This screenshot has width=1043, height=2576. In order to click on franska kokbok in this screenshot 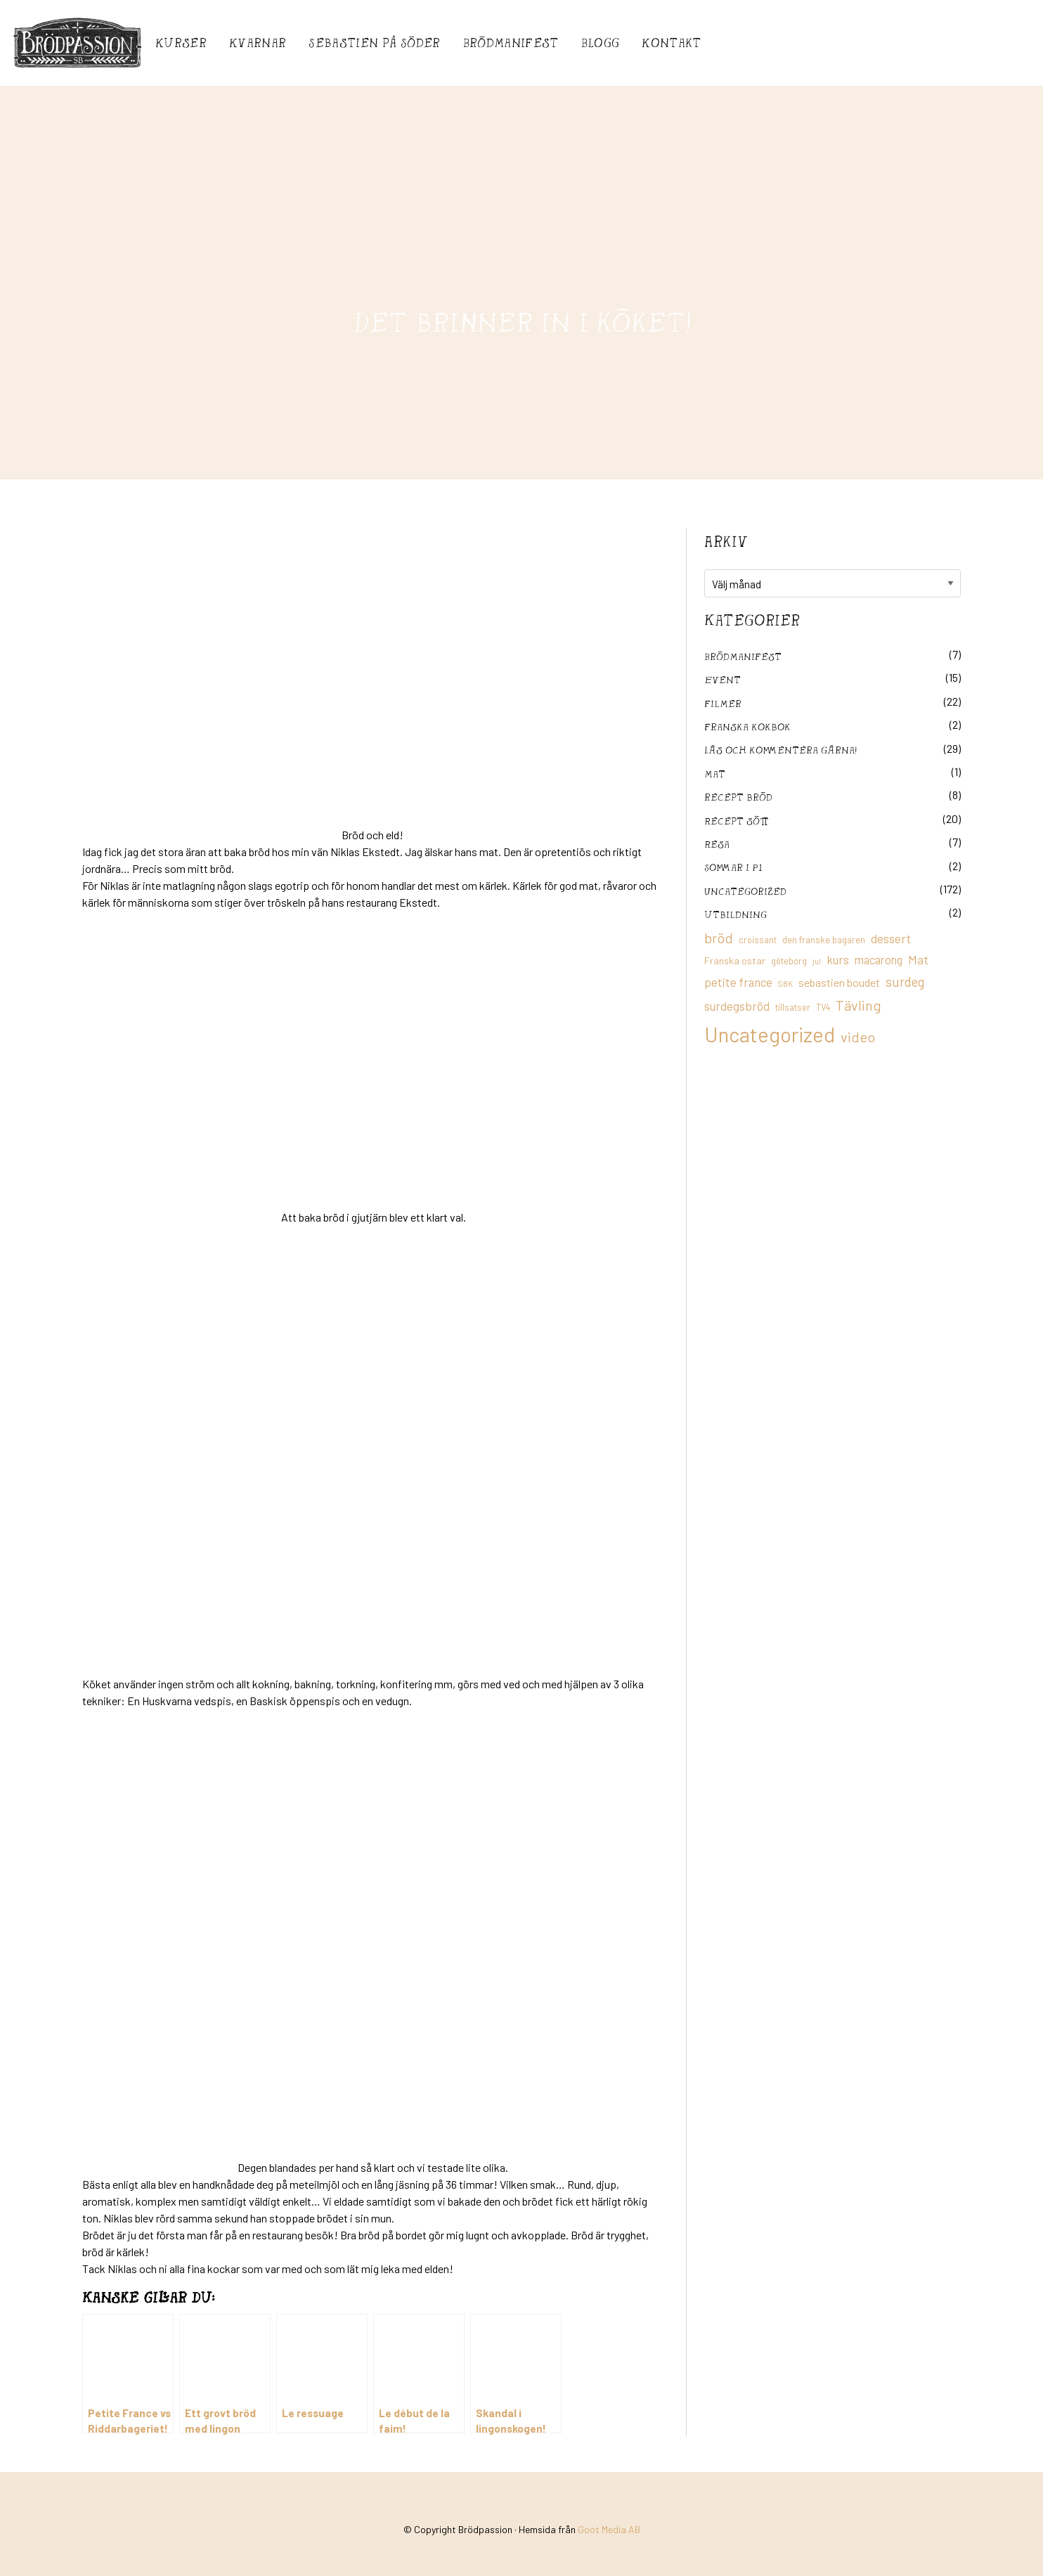, I will do `click(747, 726)`.